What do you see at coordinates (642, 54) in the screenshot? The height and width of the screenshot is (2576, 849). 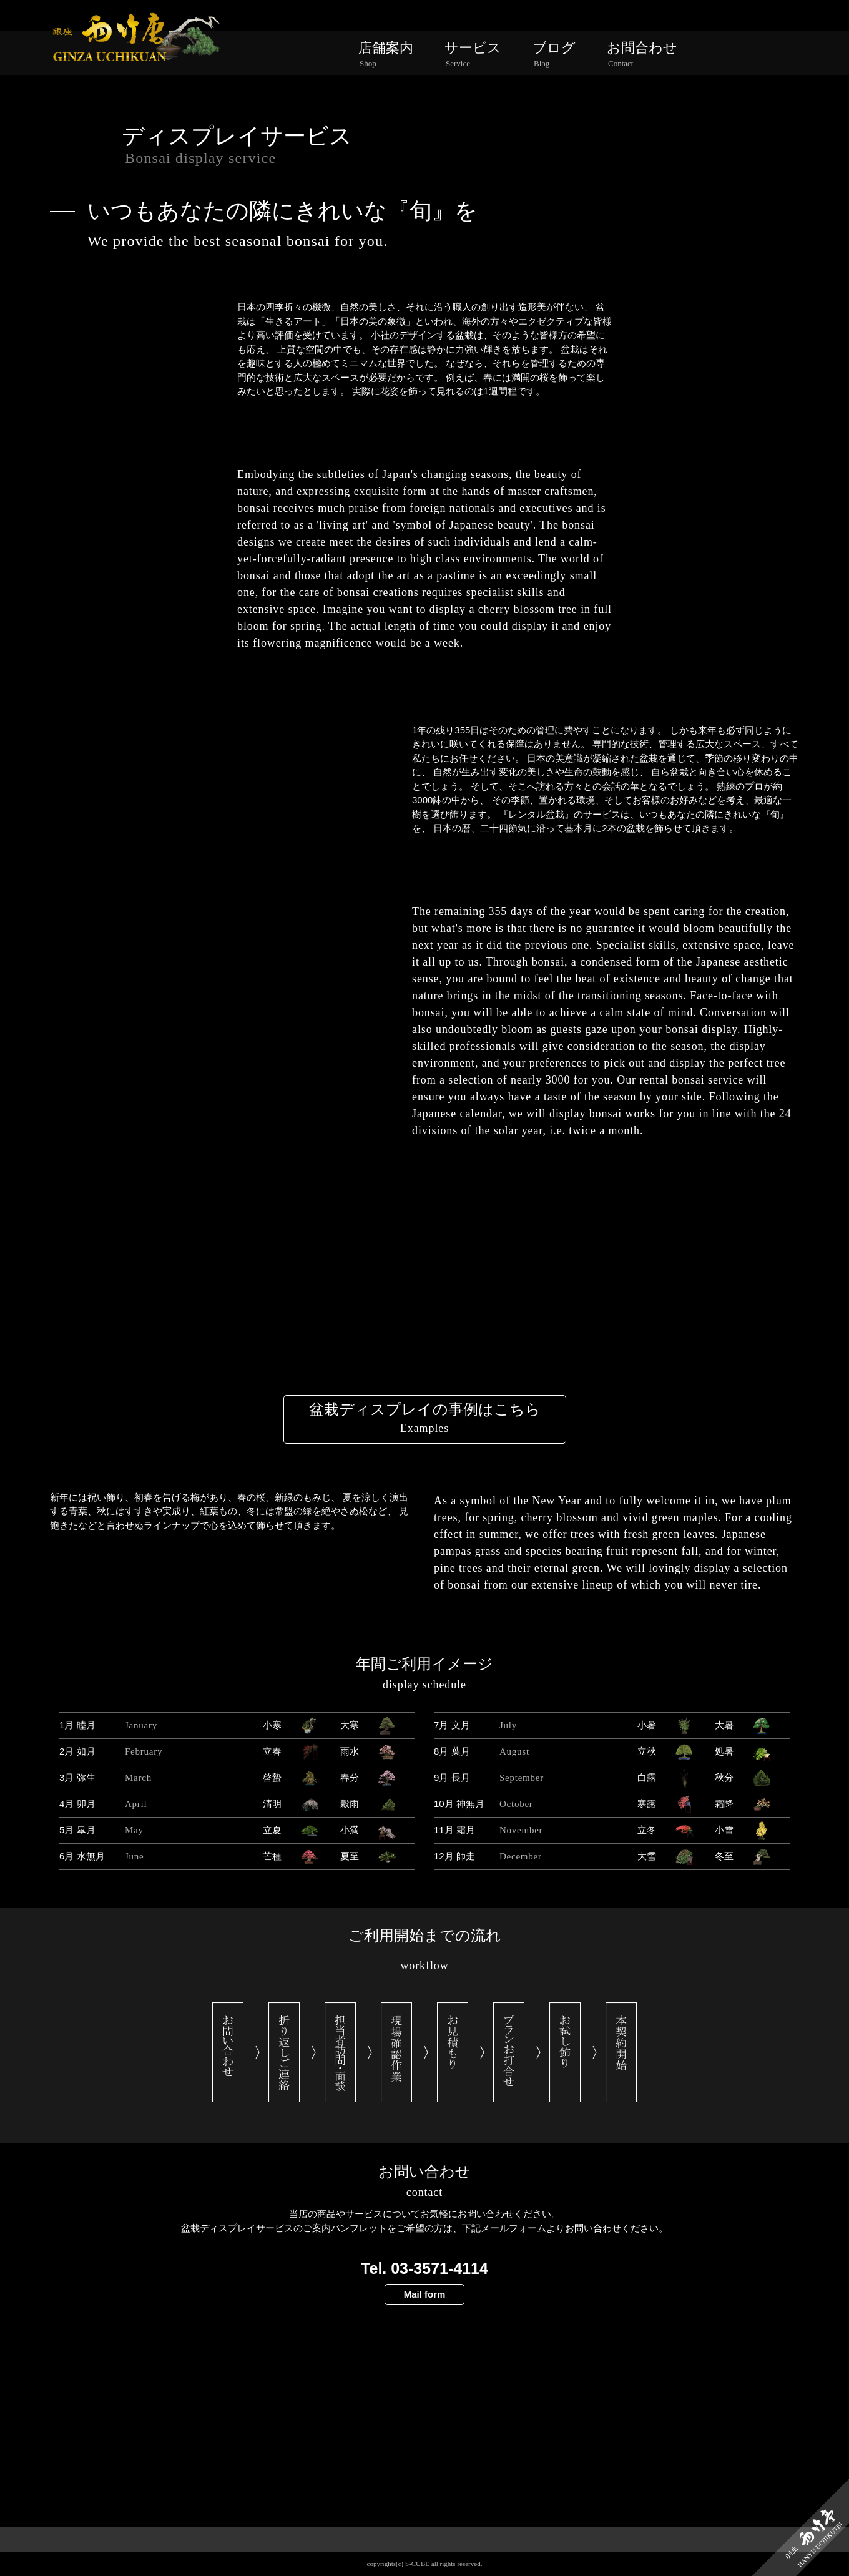 I see `お問合わせ` at bounding box center [642, 54].